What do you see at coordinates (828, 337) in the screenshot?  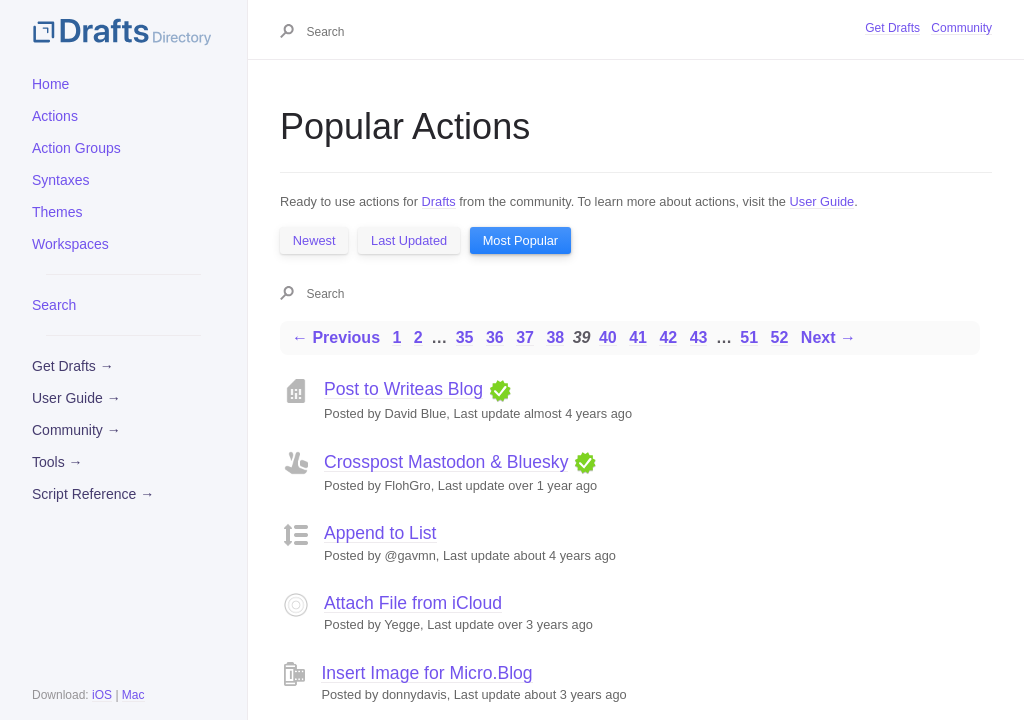 I see `Next →` at bounding box center [828, 337].